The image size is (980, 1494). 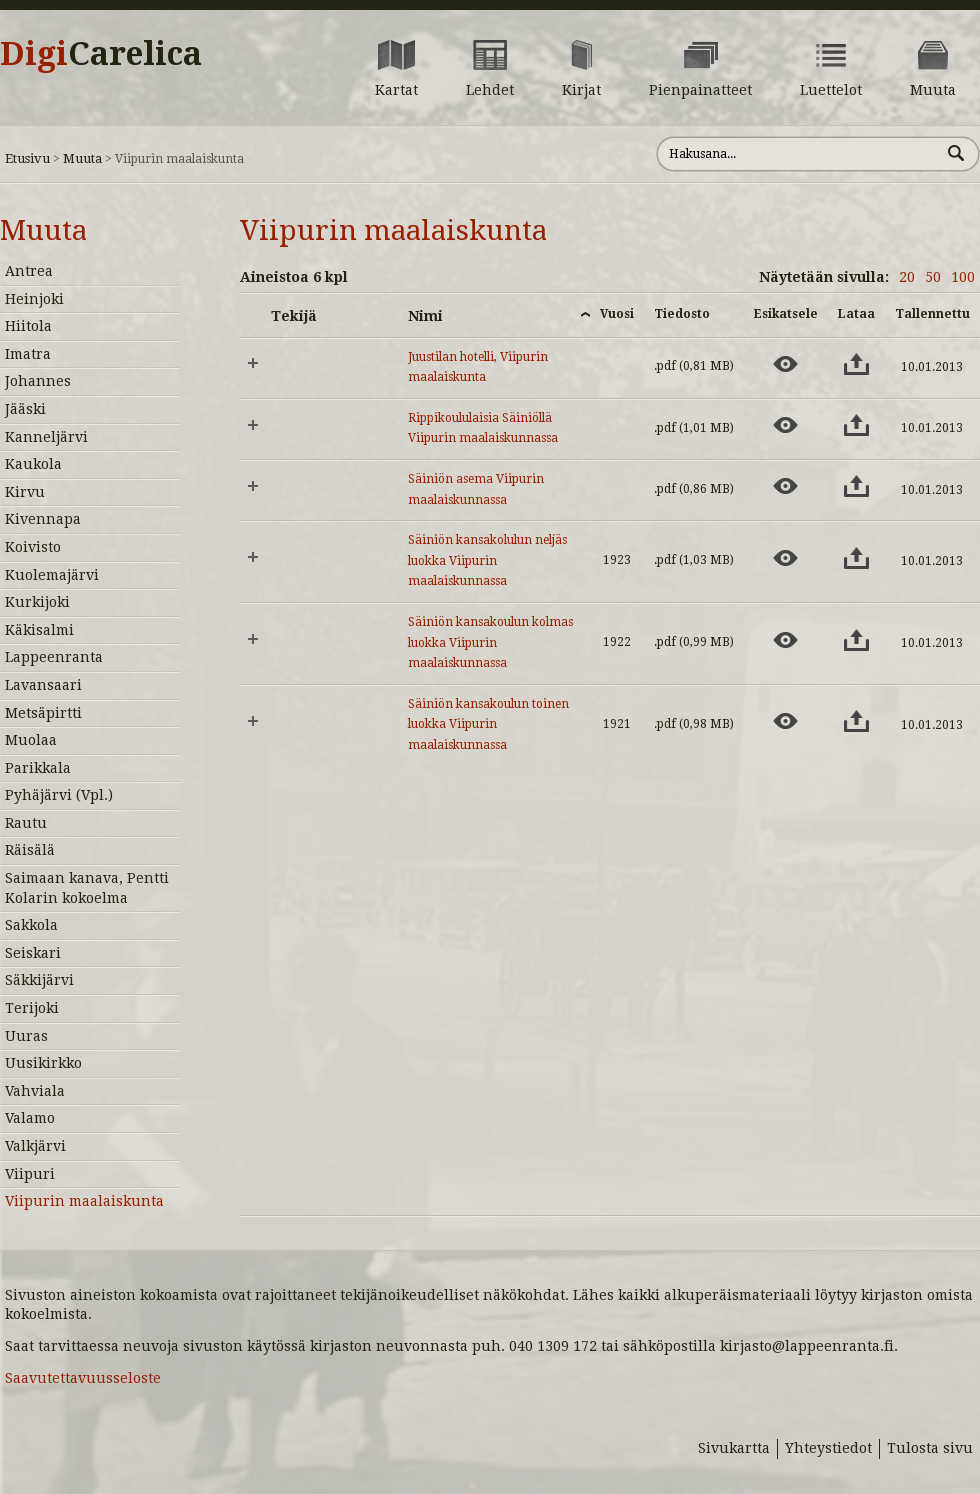 What do you see at coordinates (785, 640) in the screenshot?
I see `[Esikatsele aineistoa: Säiniön kansakoulun kolmas luokka Viipurin maalaiskunnassa]` at bounding box center [785, 640].